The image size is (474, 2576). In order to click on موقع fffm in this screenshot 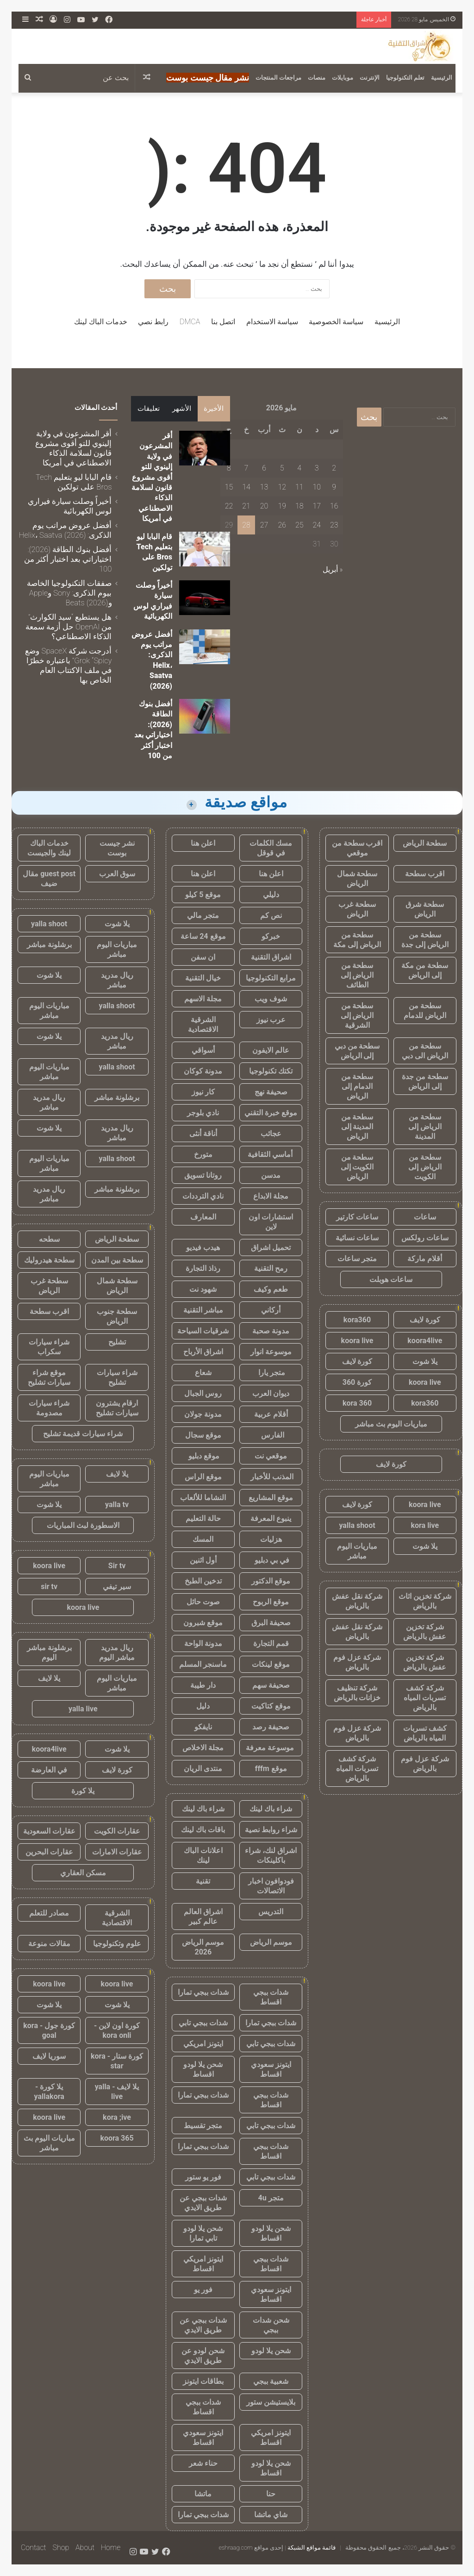, I will do `click(271, 1768)`.